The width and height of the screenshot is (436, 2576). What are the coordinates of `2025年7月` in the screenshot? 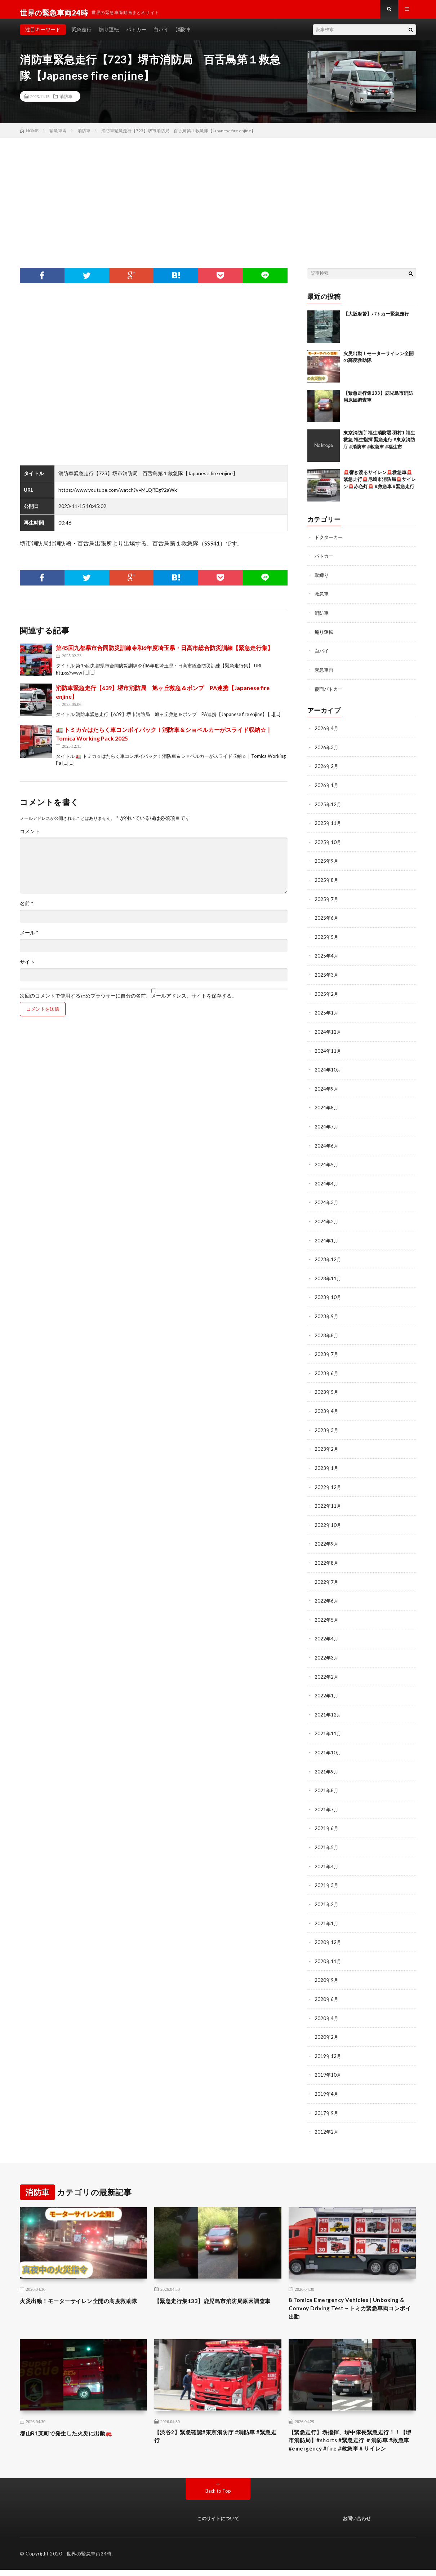 It's located at (327, 901).